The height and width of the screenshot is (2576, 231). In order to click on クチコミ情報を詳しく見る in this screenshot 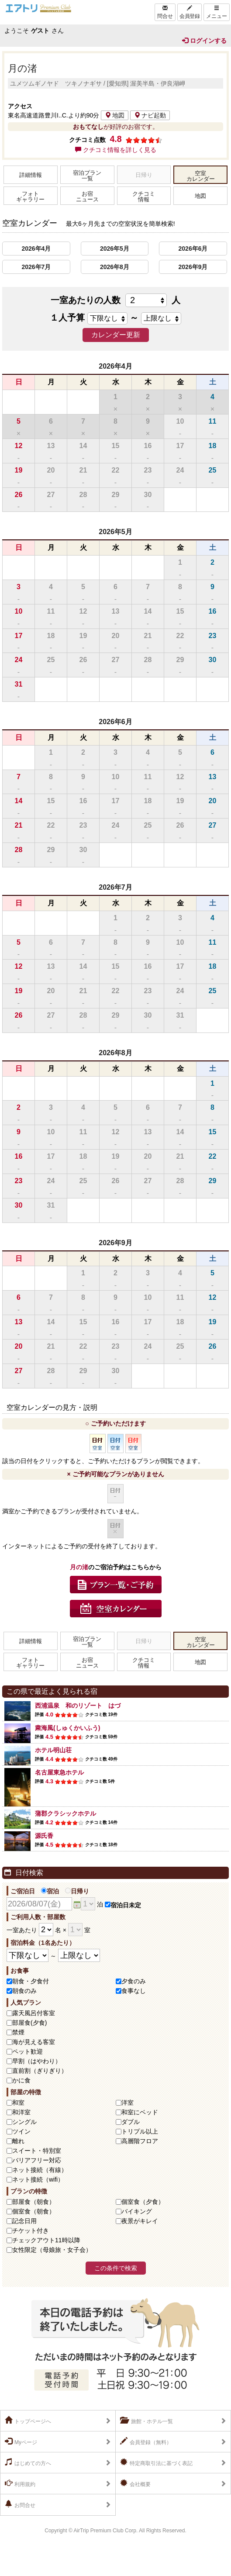, I will do `click(115, 149)`.